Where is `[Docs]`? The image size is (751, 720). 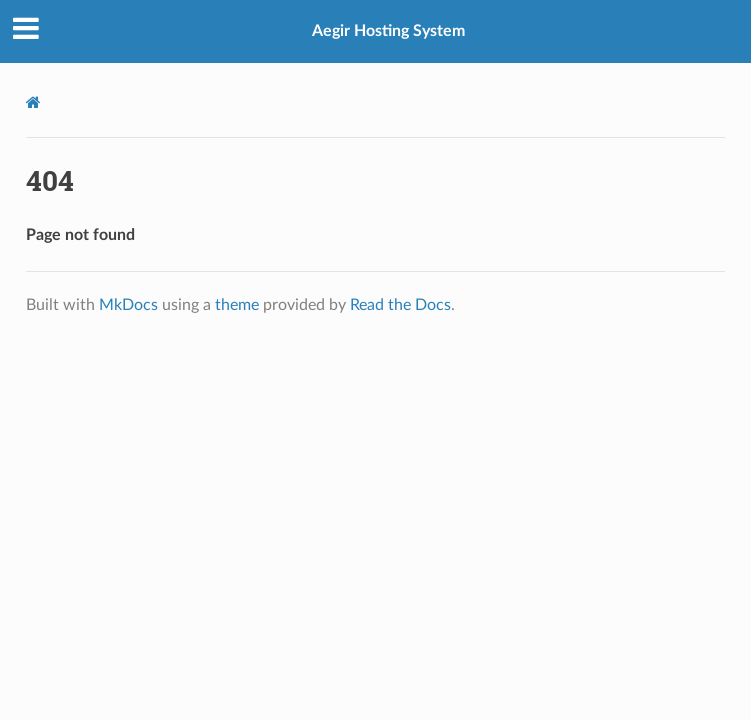 [Docs] is located at coordinates (33, 102).